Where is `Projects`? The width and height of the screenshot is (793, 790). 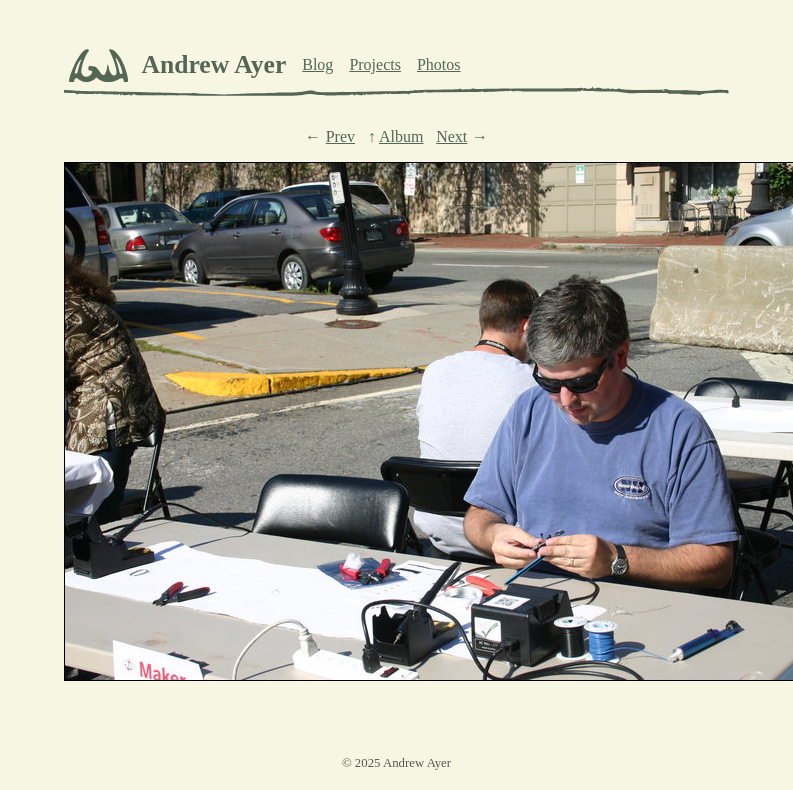
Projects is located at coordinates (375, 64).